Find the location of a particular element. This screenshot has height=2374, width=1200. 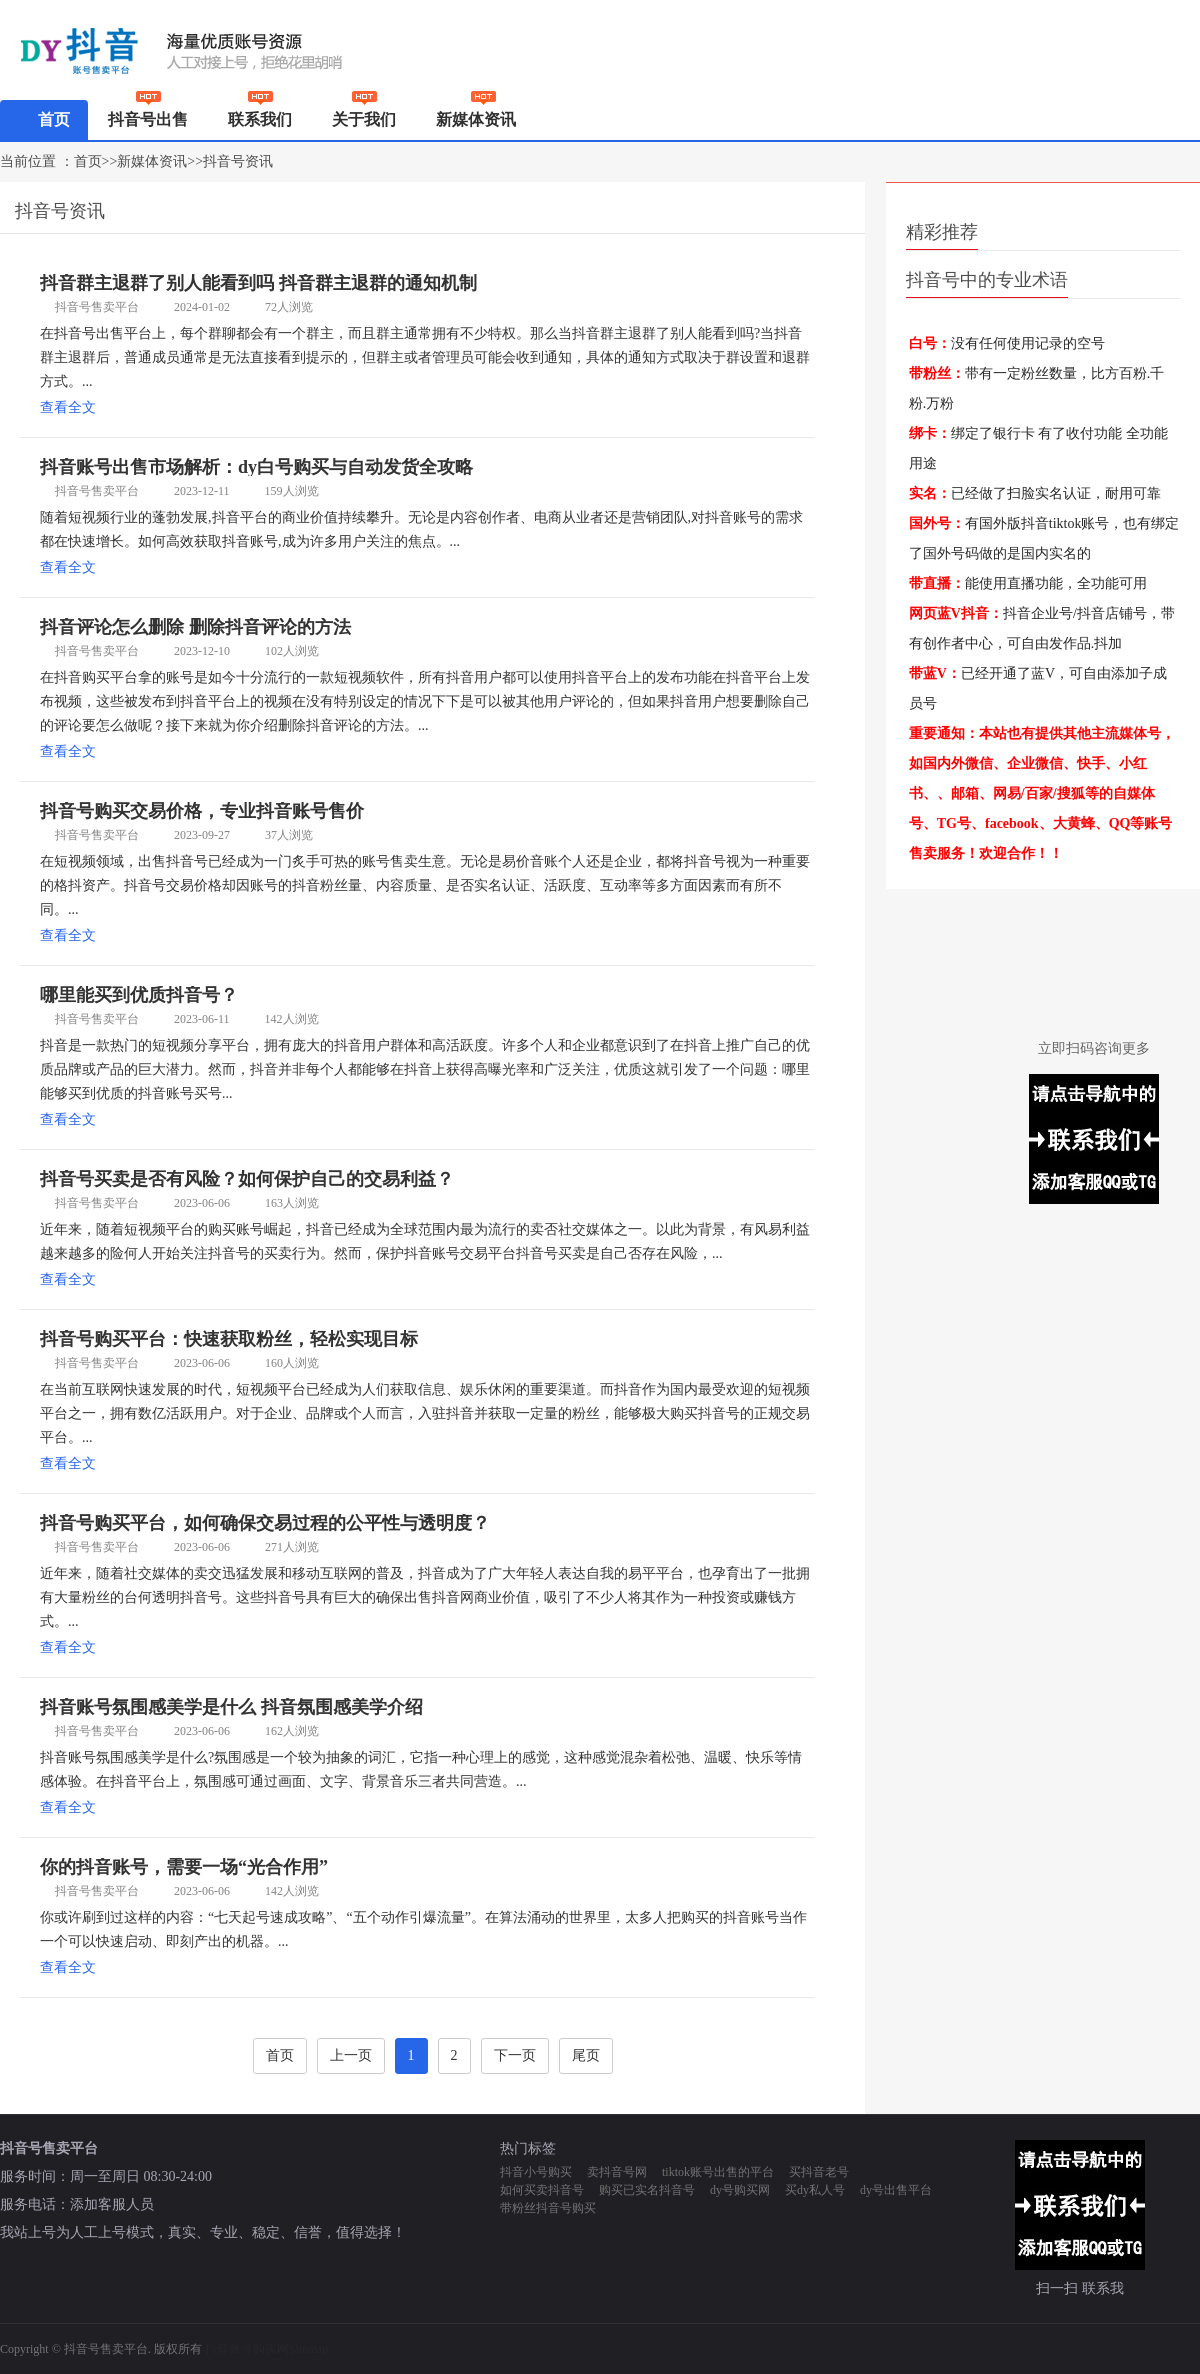

首页 is located at coordinates (44, 119).